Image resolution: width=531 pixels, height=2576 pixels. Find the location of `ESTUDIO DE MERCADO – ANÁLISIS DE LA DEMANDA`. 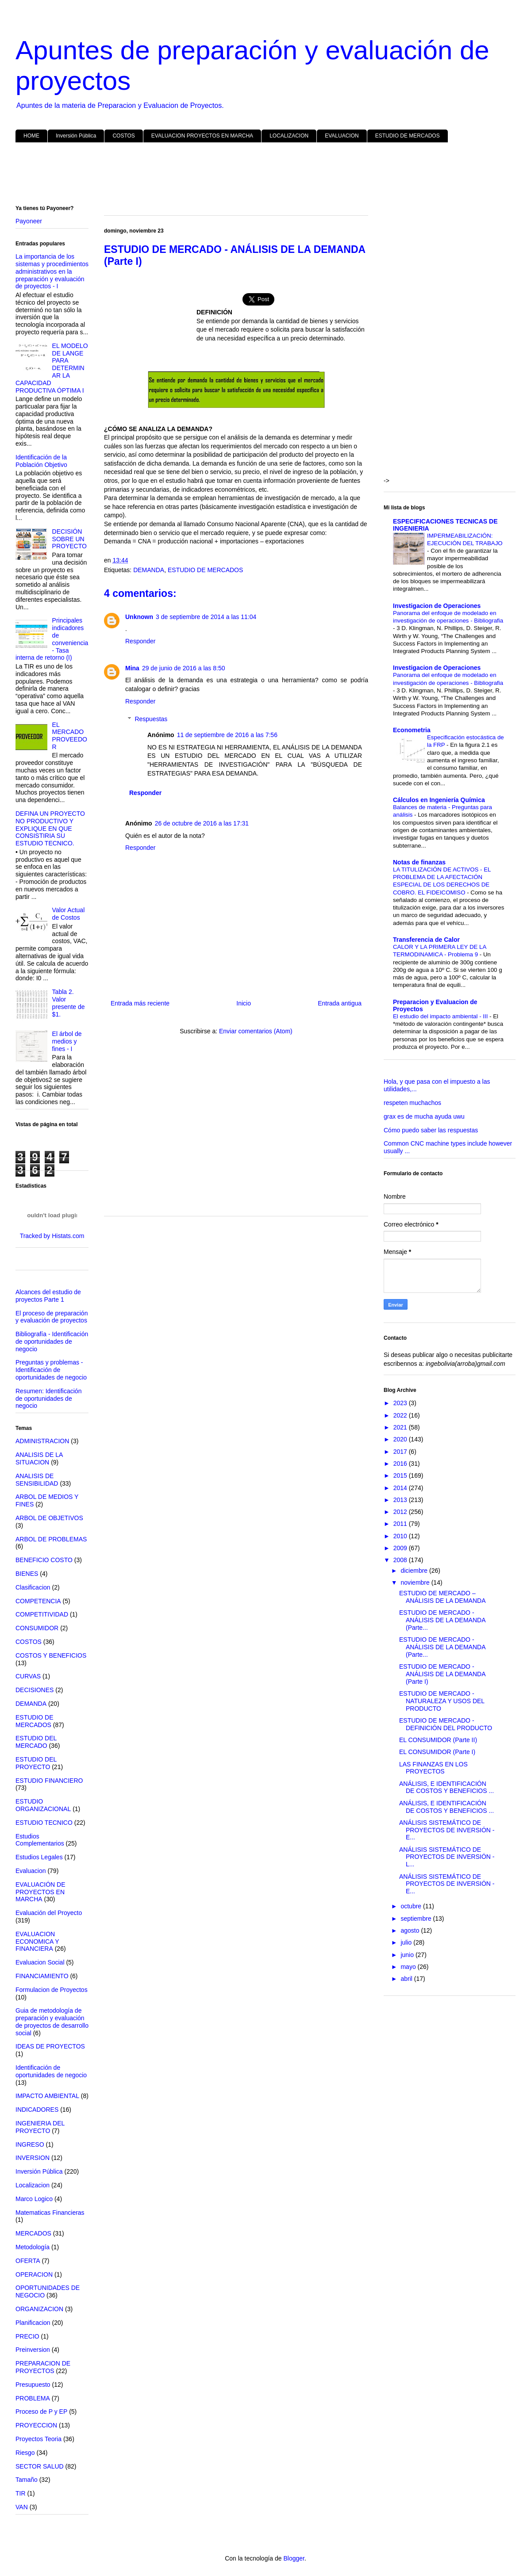

ESTUDIO DE MERCADO – ANÁLISIS DE LA DEMANDA is located at coordinates (442, 1597).